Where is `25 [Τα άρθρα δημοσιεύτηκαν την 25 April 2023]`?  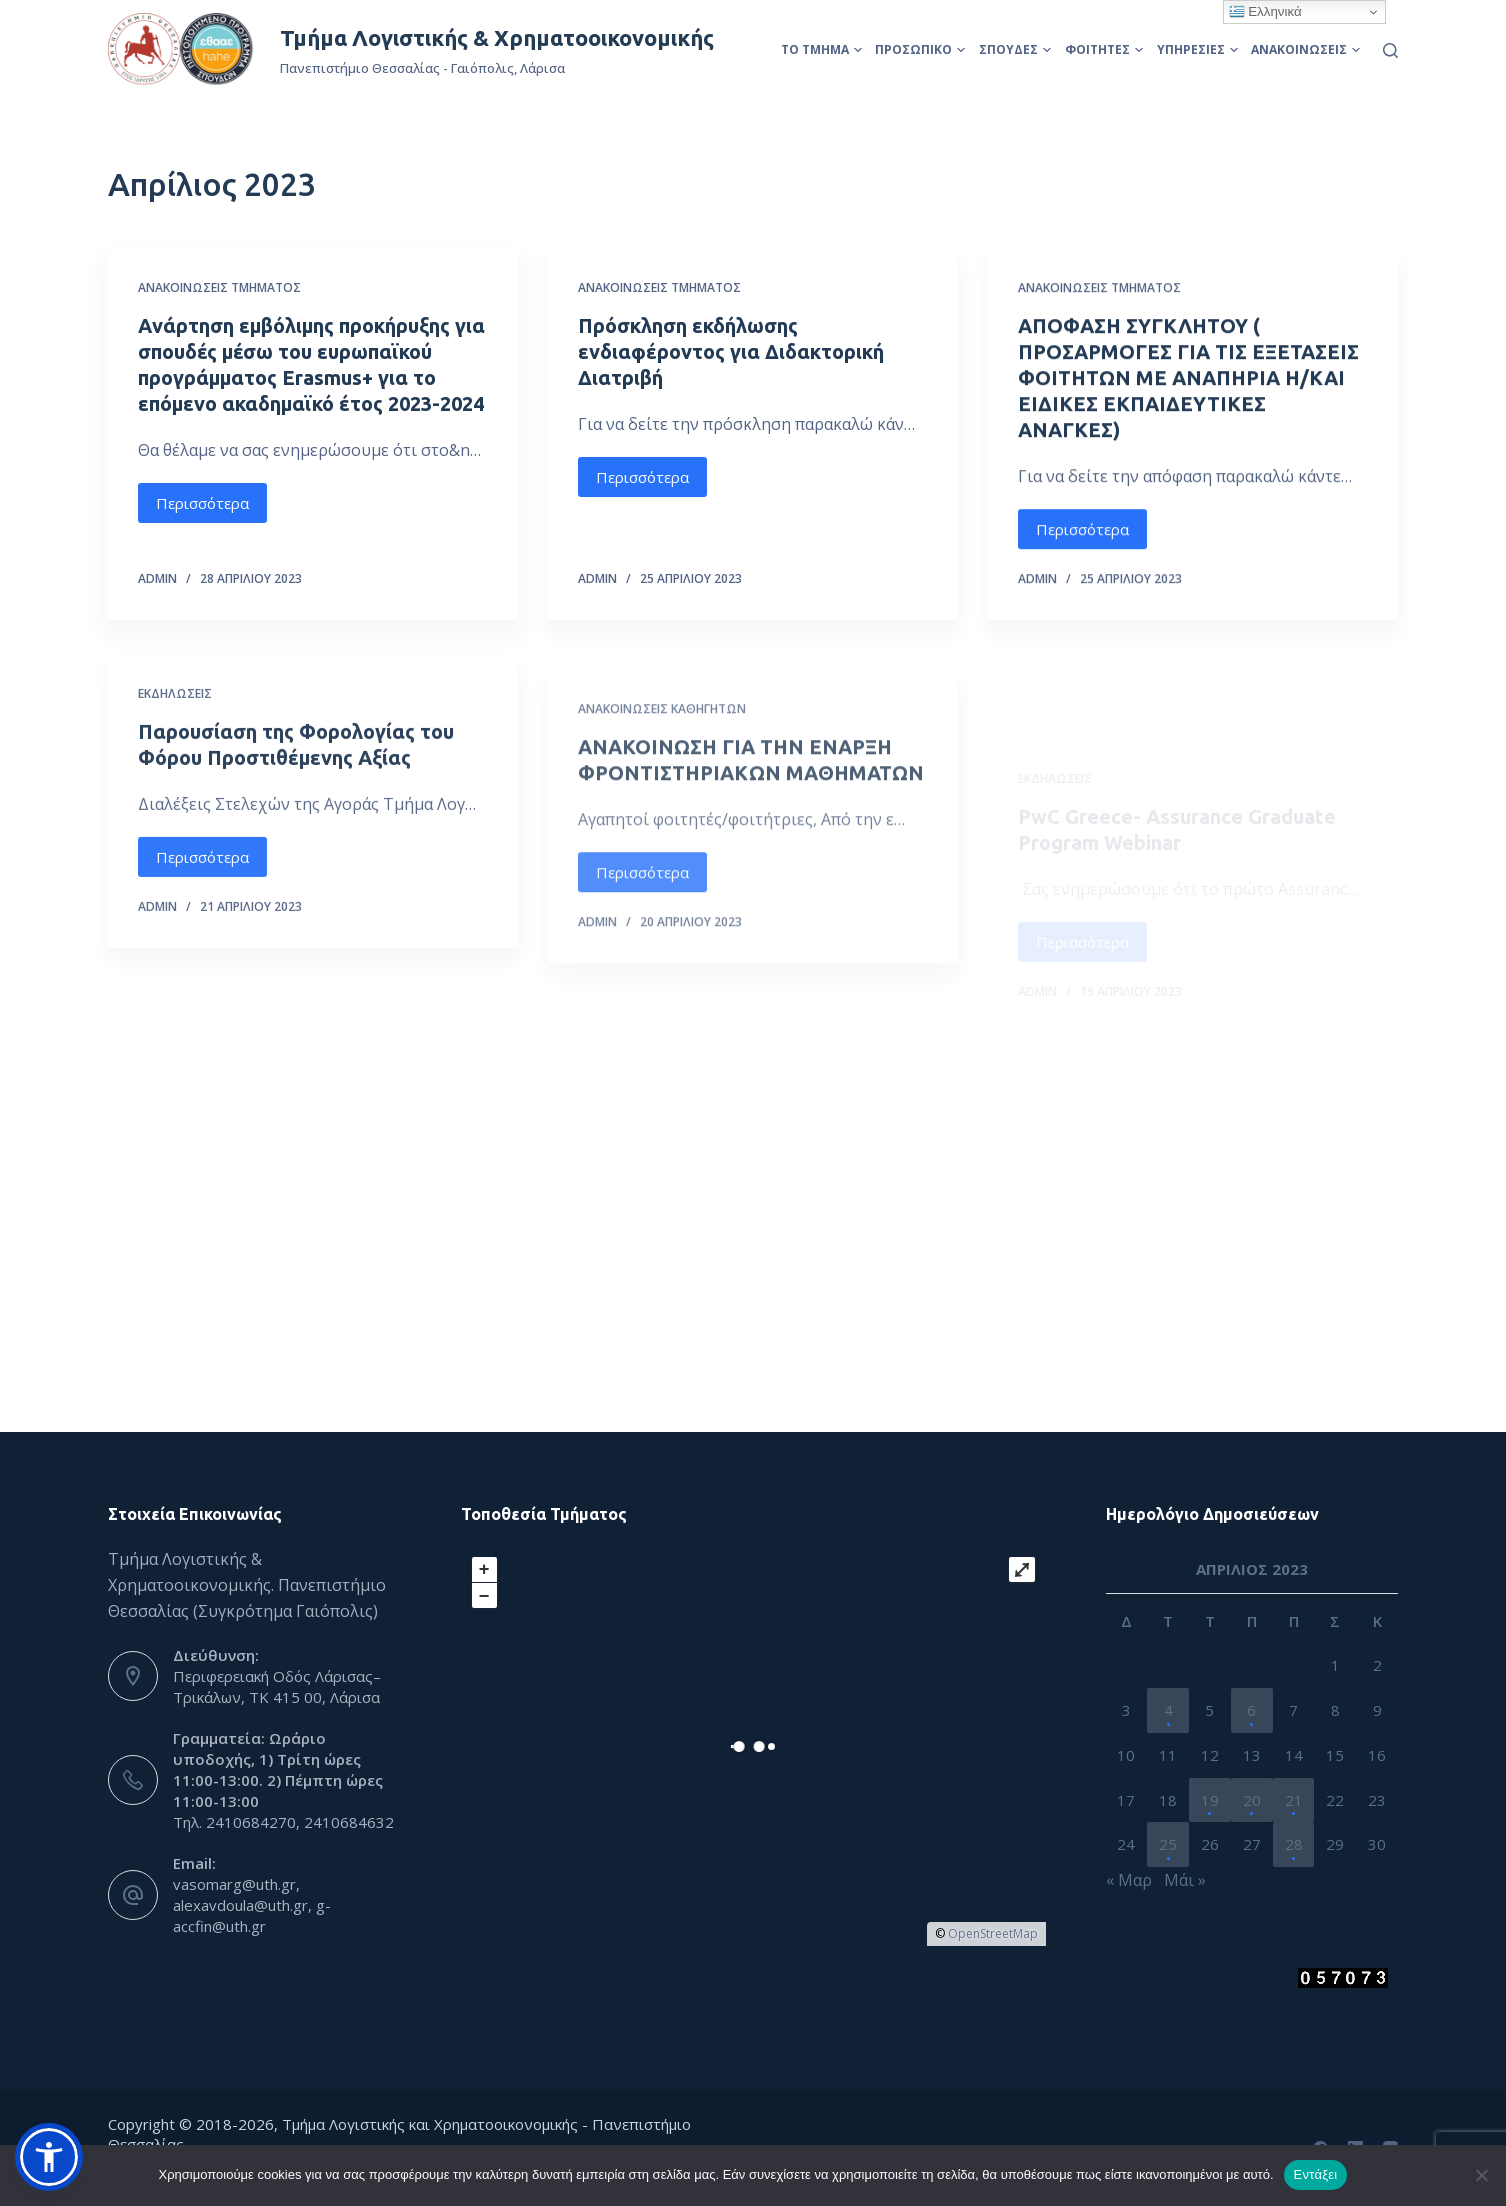 25 [Τα άρθρα δημοσιεύτηκαν την 25 April 2023] is located at coordinates (1168, 1844).